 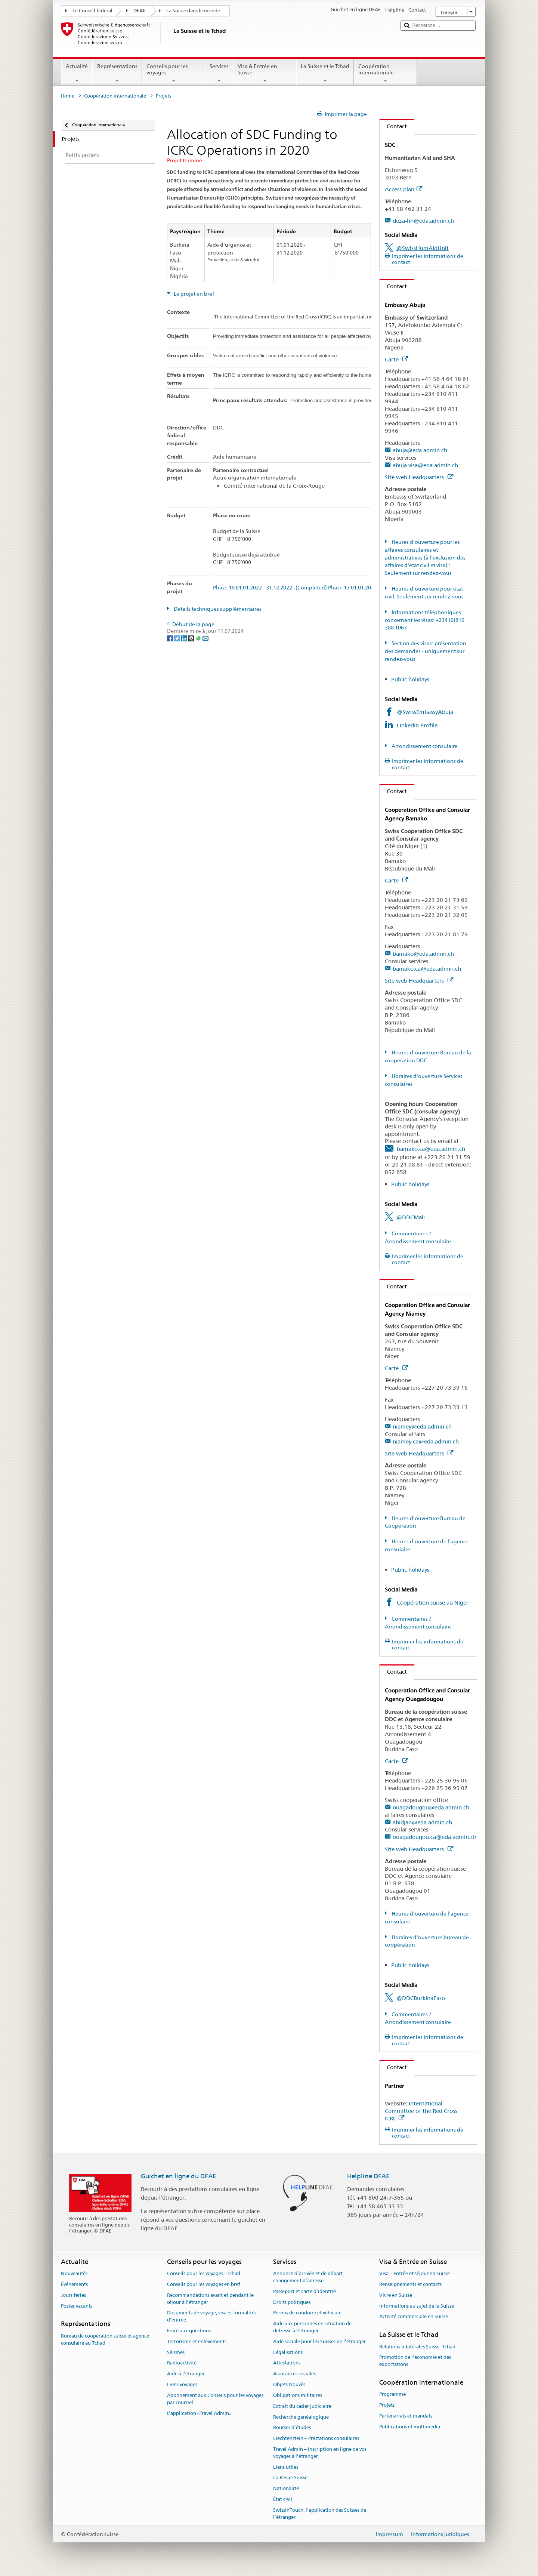 I want to click on Assurances sociales, so click(x=294, y=2374).